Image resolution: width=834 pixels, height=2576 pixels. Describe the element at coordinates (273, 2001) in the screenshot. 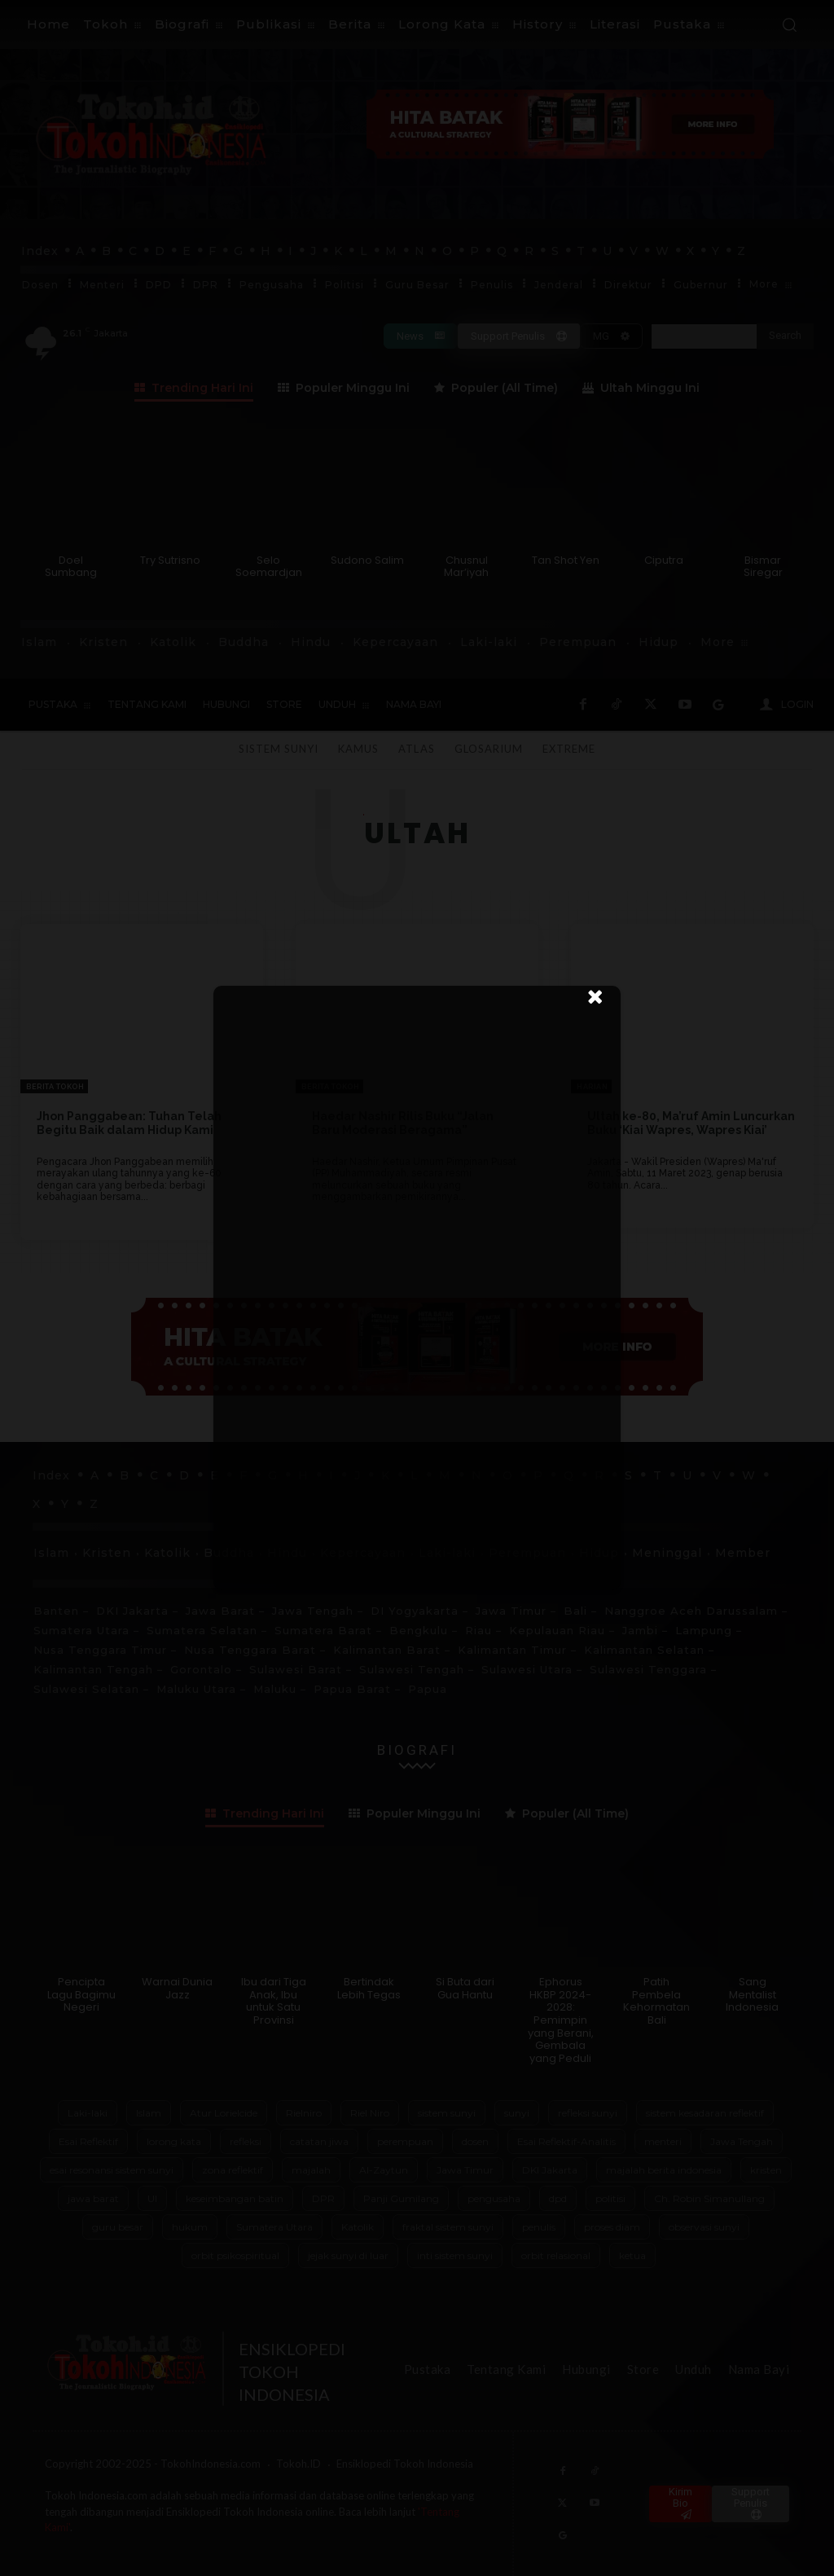

I see `Ibu dari Tiga Anak, Ibu untuk Satu Provinsi` at that location.